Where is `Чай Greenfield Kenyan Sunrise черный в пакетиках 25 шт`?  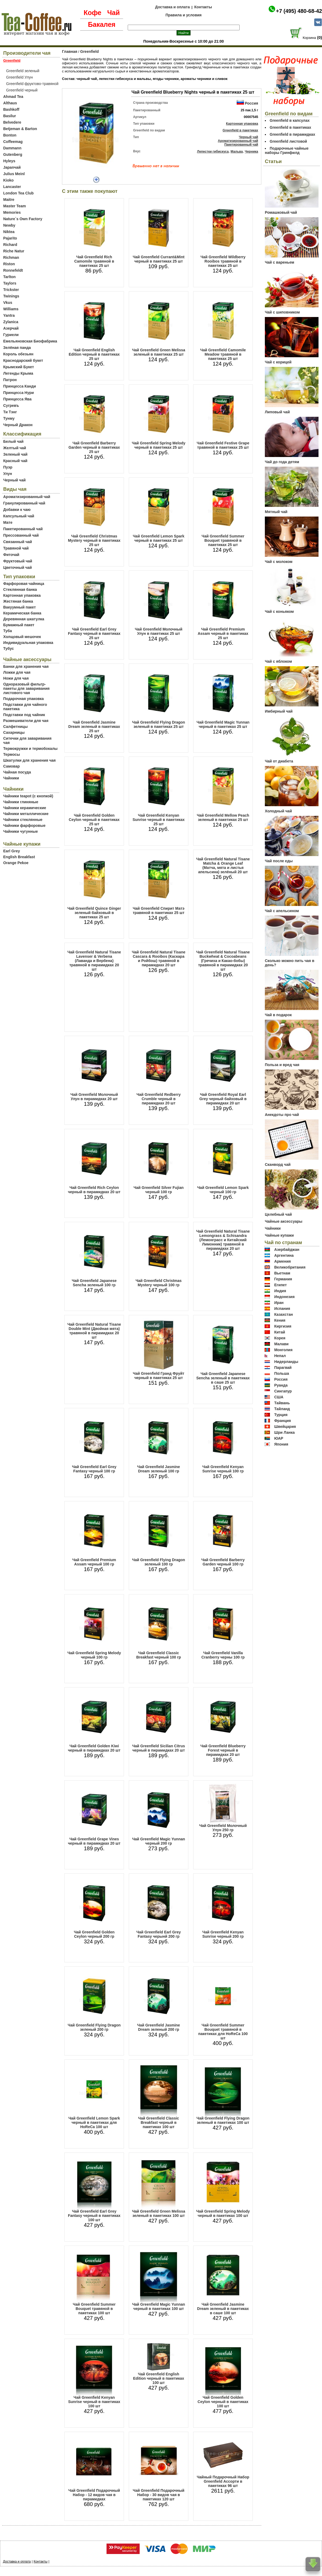 Чай Greenfield Kenyan Sunrise черный в пакетиках 25 шт is located at coordinates (159, 819).